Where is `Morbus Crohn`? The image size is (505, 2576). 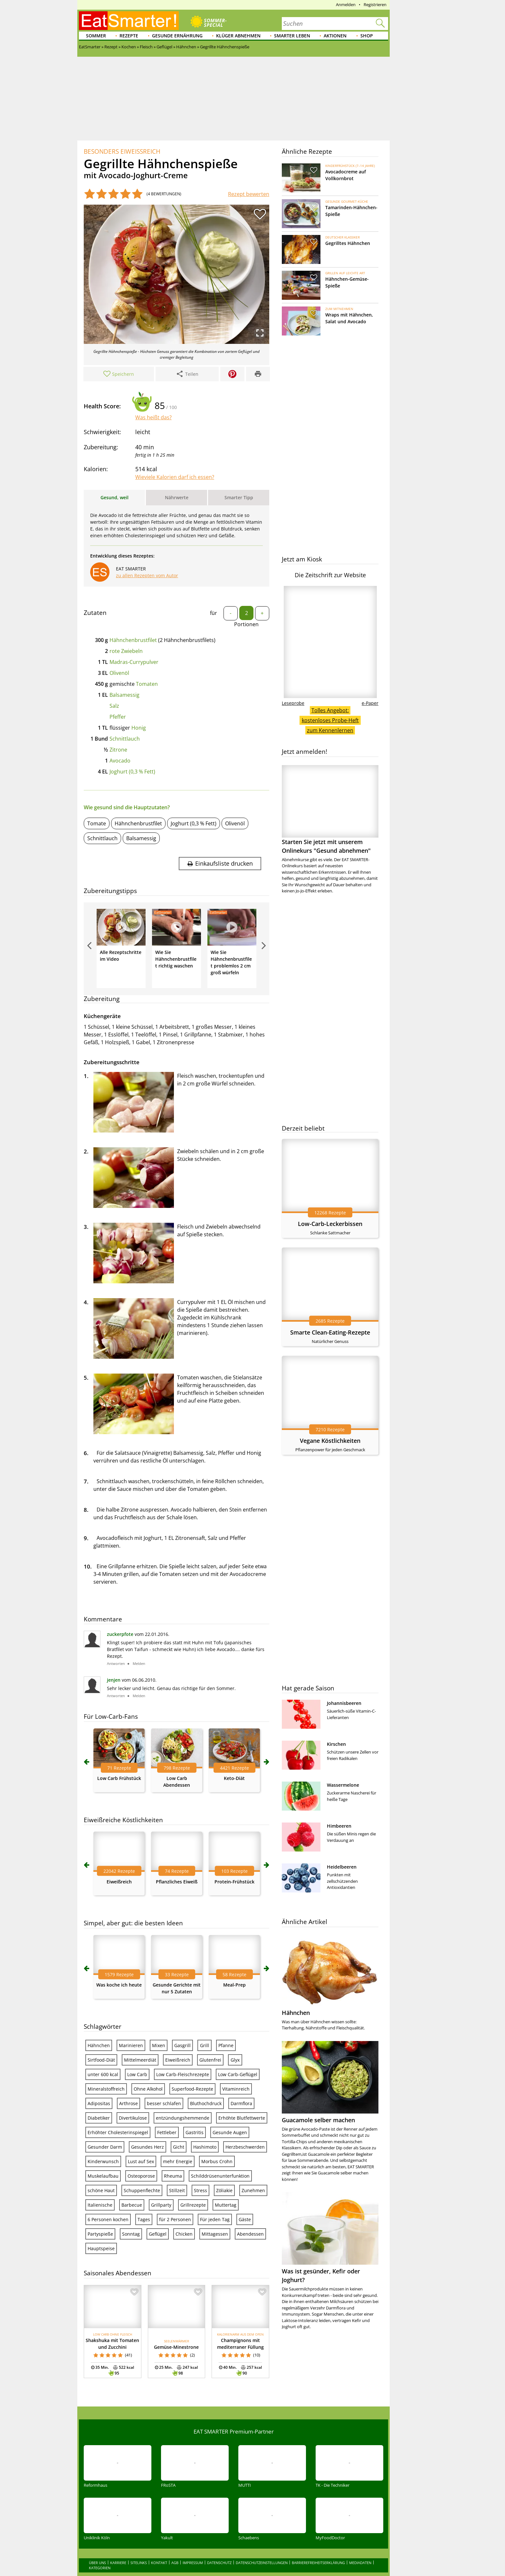 Morbus Crohn is located at coordinates (217, 2389).